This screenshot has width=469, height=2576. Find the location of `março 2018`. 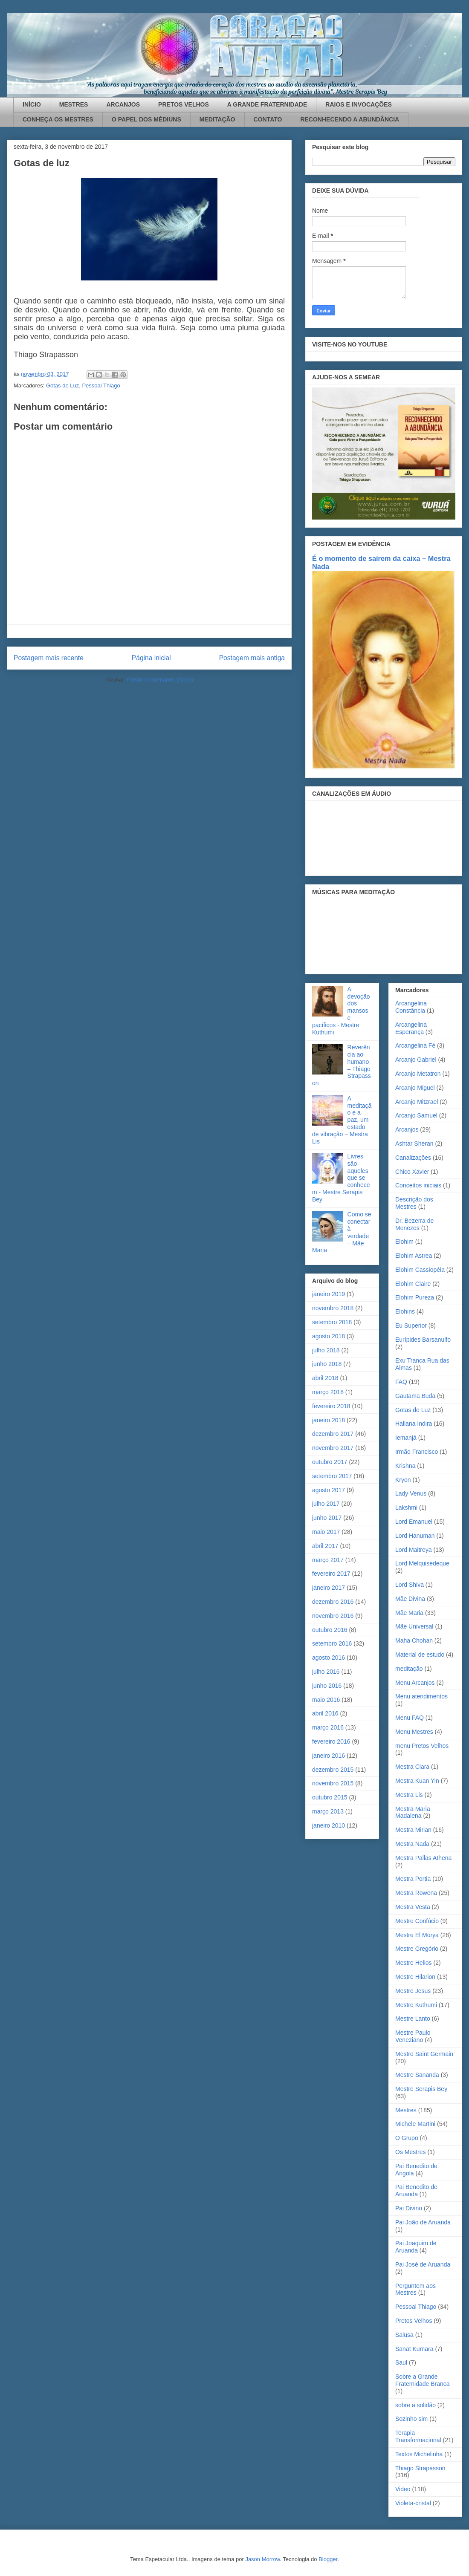

março 2018 is located at coordinates (328, 1392).